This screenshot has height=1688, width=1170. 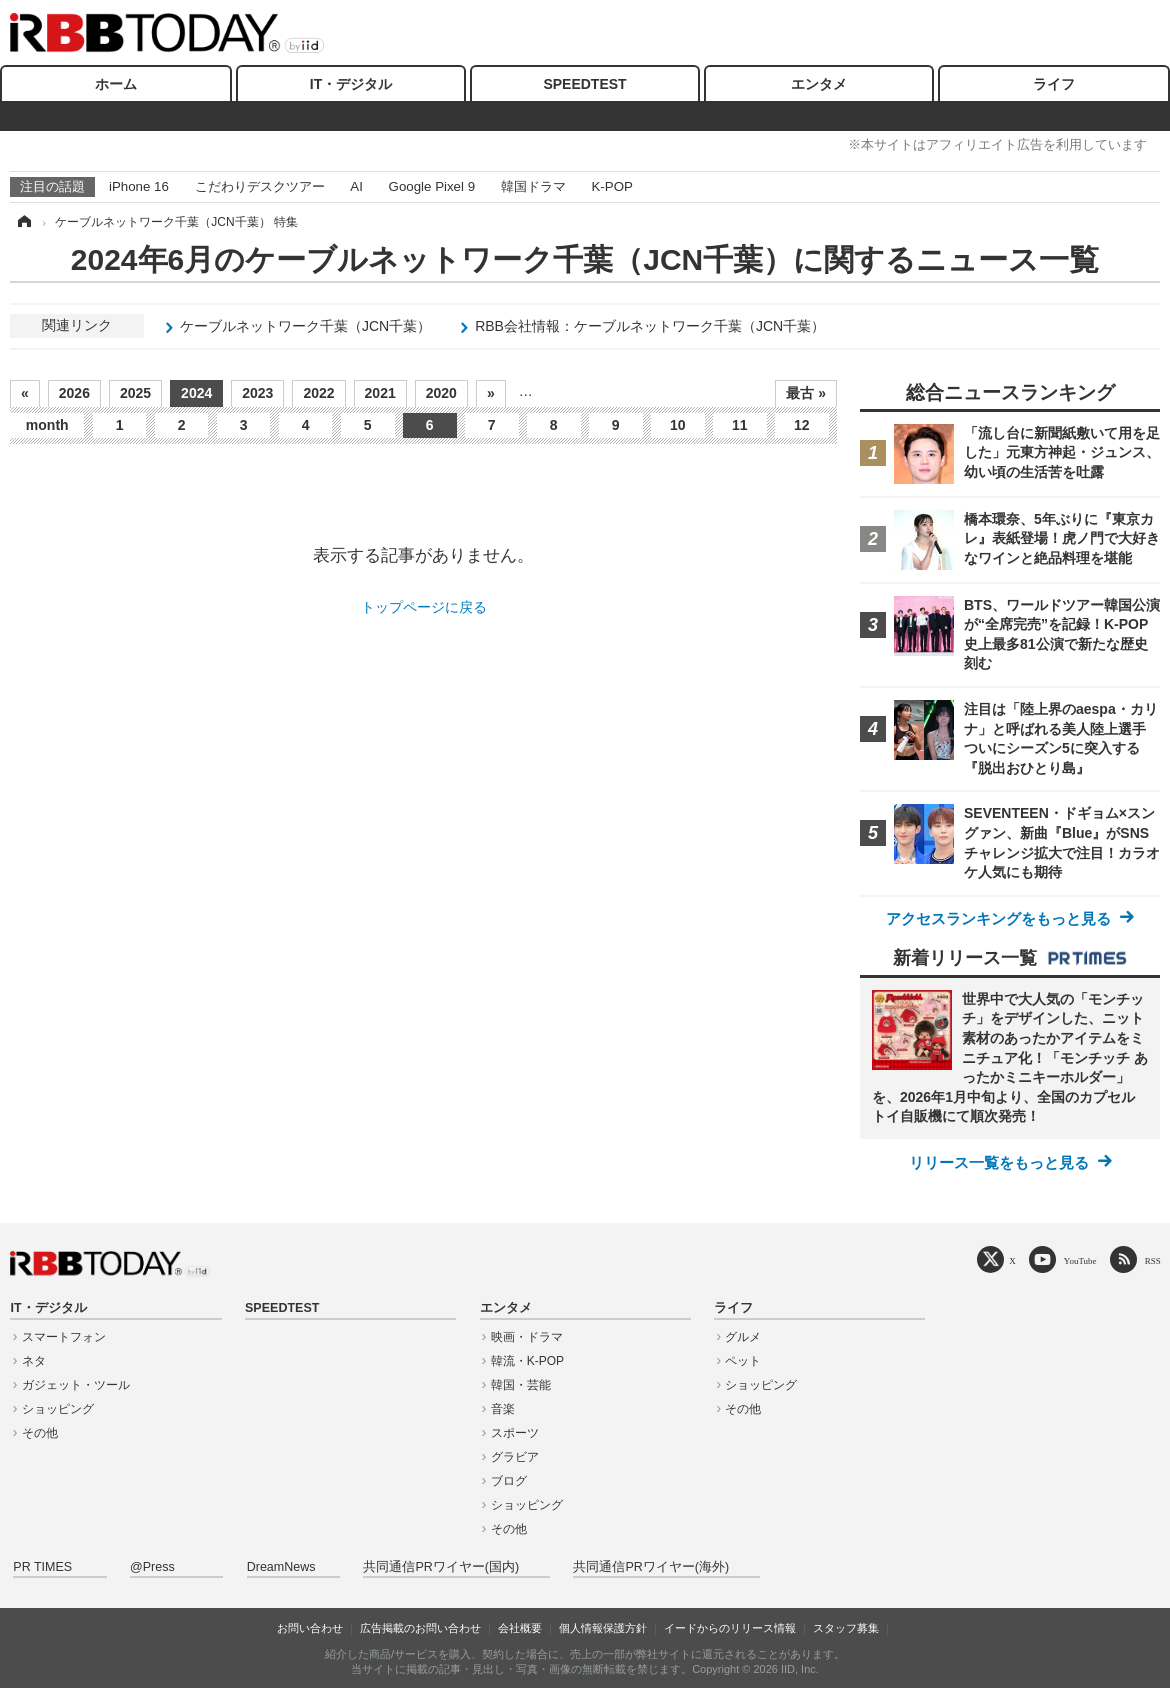 I want to click on お問い合わせ, so click(x=310, y=1628).